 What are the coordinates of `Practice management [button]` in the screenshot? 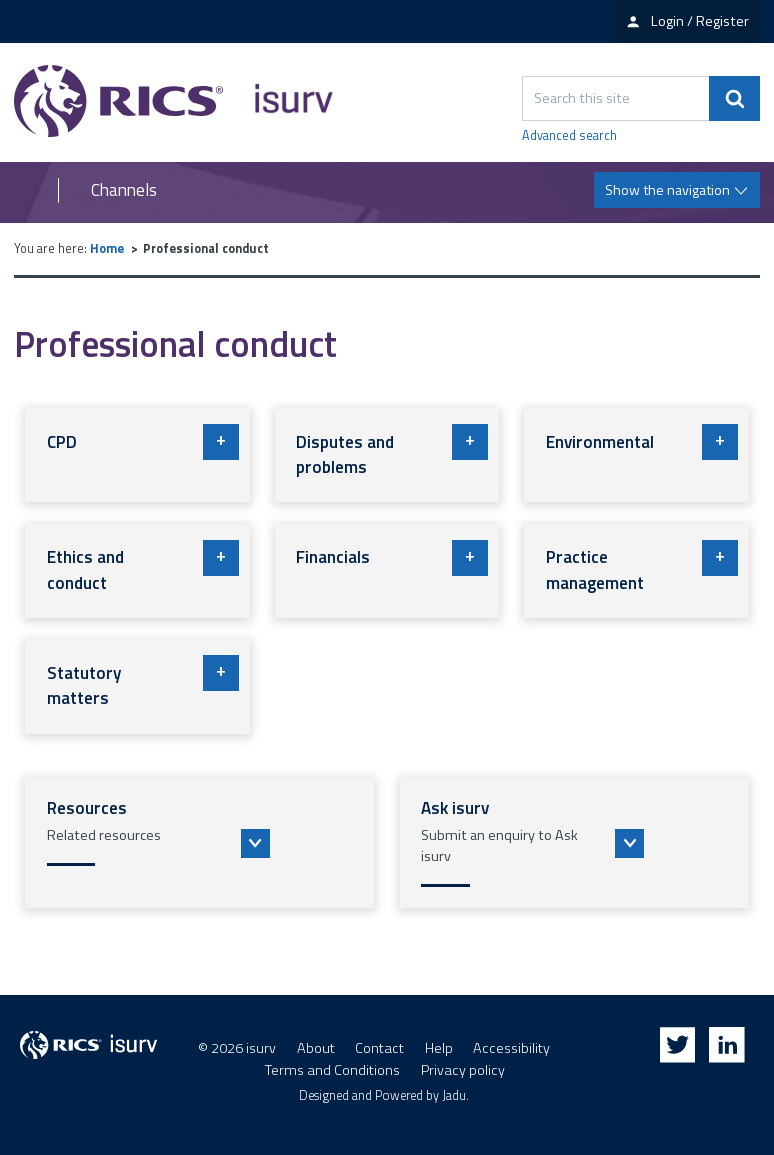 It's located at (642, 568).